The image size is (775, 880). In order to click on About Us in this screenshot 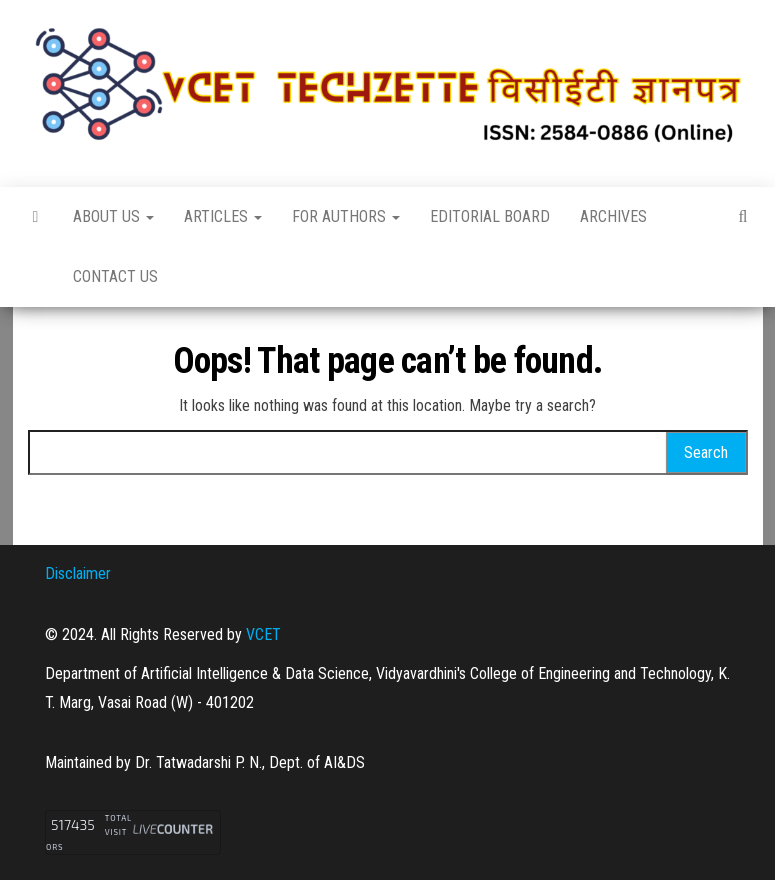, I will do `click(113, 216)`.